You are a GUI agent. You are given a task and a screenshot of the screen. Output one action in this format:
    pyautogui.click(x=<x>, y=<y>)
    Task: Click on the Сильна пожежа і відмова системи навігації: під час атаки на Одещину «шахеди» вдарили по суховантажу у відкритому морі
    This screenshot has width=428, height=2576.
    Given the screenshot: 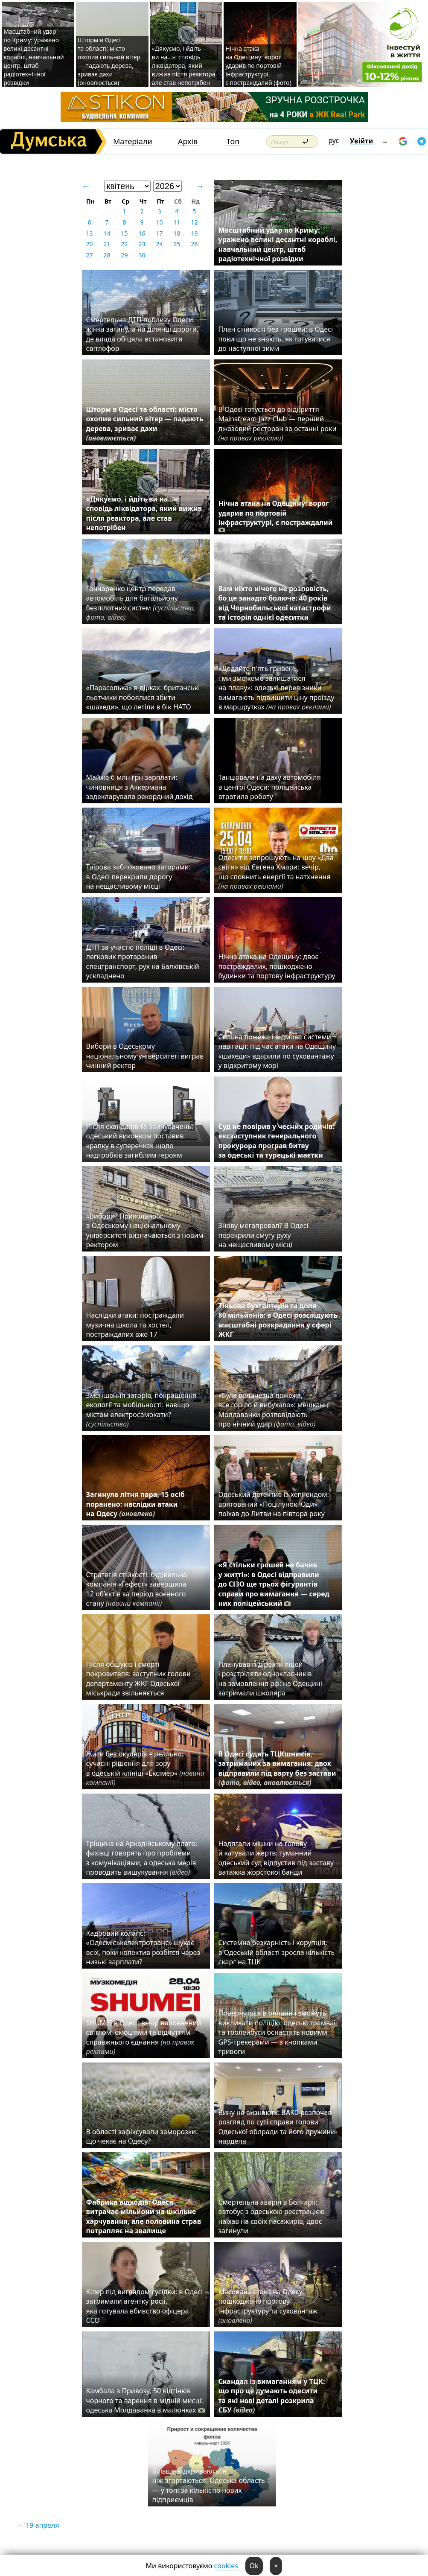 What is the action you would take?
    pyautogui.click(x=277, y=1051)
    